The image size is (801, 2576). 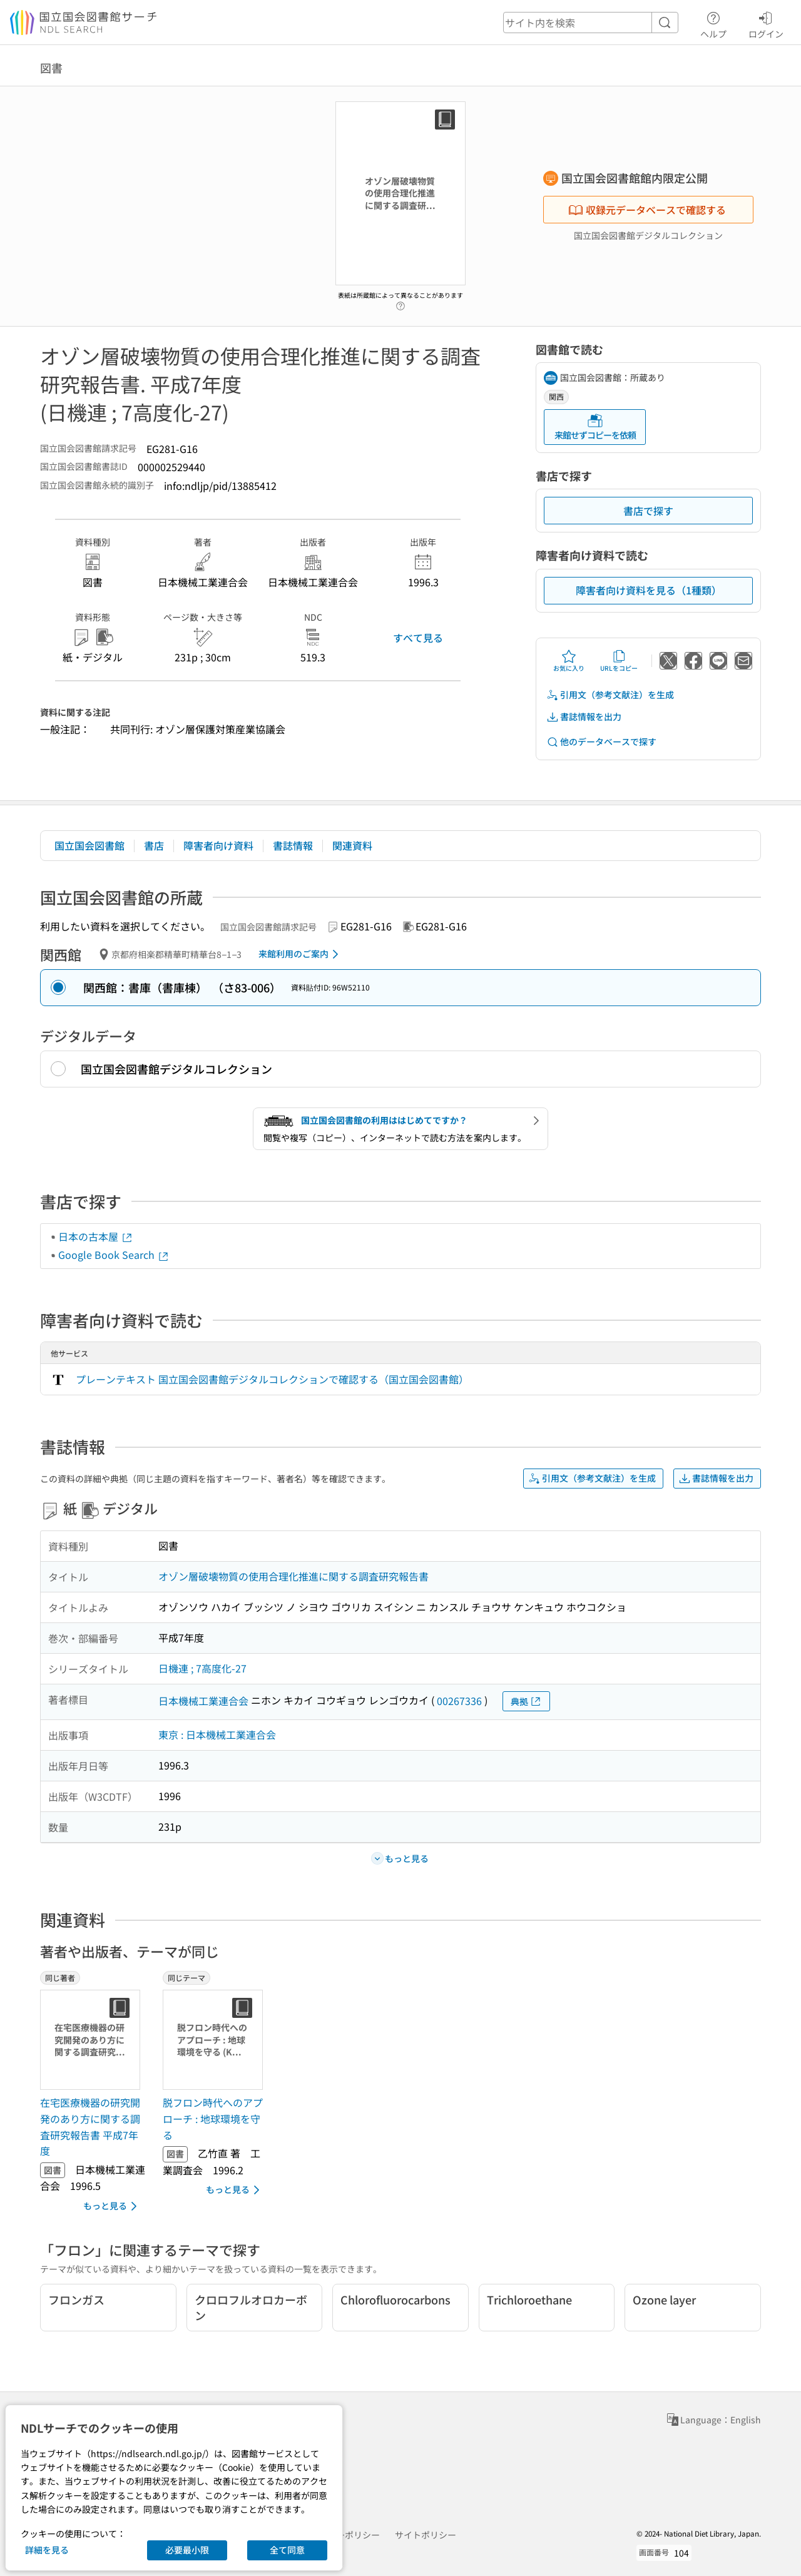 What do you see at coordinates (154, 845) in the screenshot?
I see `書店` at bounding box center [154, 845].